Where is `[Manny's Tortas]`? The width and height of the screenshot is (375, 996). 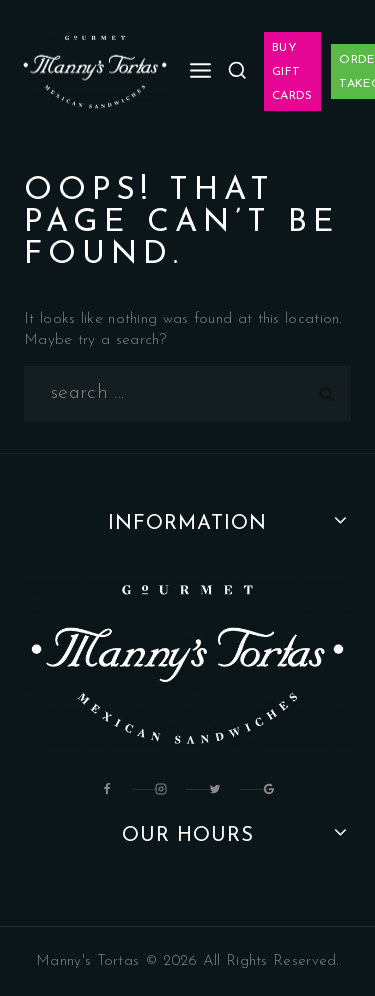
[Manny's Tortas] is located at coordinates (95, 72).